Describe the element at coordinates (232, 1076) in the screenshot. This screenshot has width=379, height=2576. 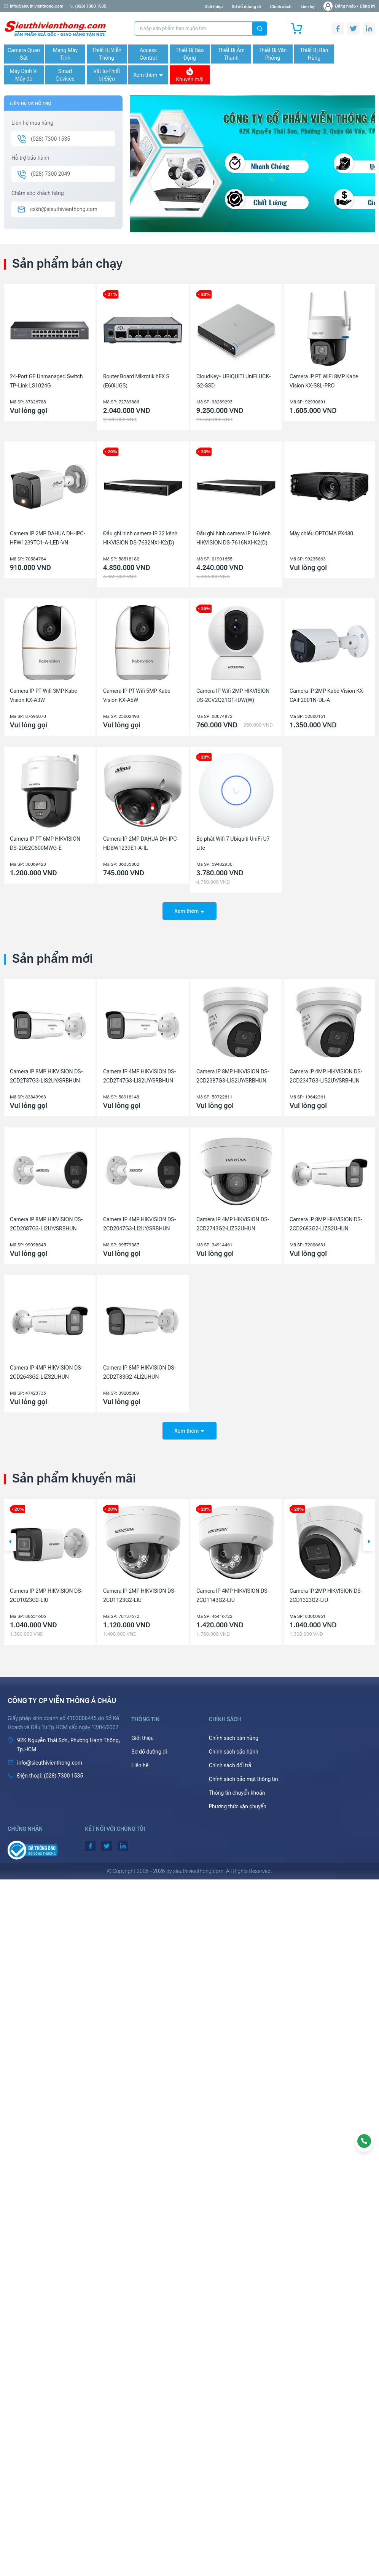
I see `Camera IP 8MP HIKVISION DS-2CD2387G3-LIS2UY/SRBHUN` at that location.